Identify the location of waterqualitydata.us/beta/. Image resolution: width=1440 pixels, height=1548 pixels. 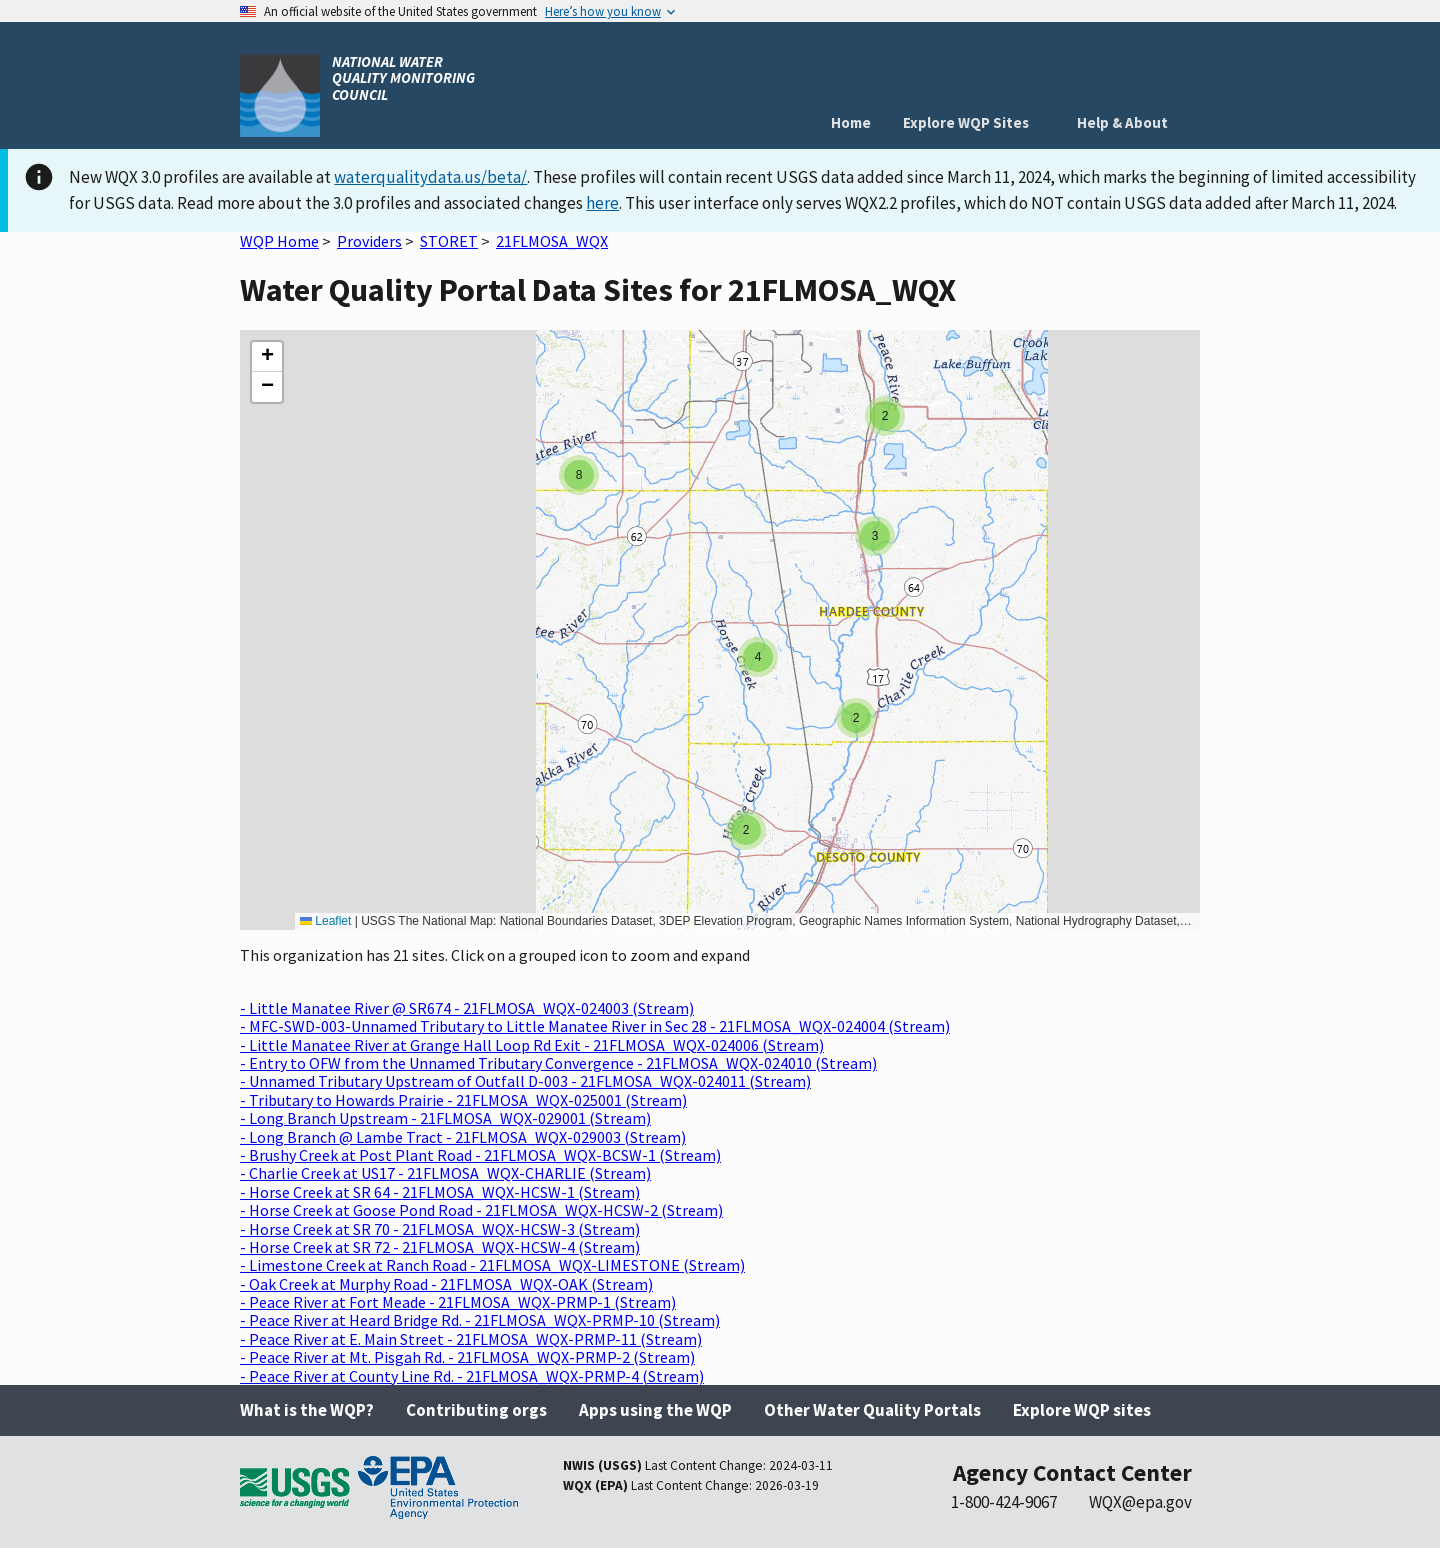
(430, 177).